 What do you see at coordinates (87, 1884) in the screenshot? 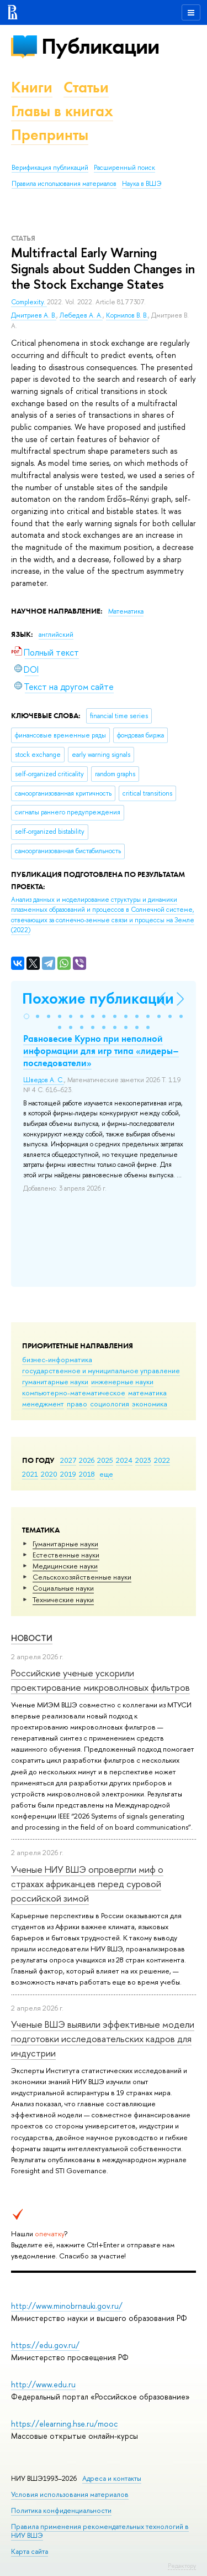
I see `Ученые НИУ ВШЭ опровергли миф о страхах африканцев перед суровой российской зимой` at bounding box center [87, 1884].